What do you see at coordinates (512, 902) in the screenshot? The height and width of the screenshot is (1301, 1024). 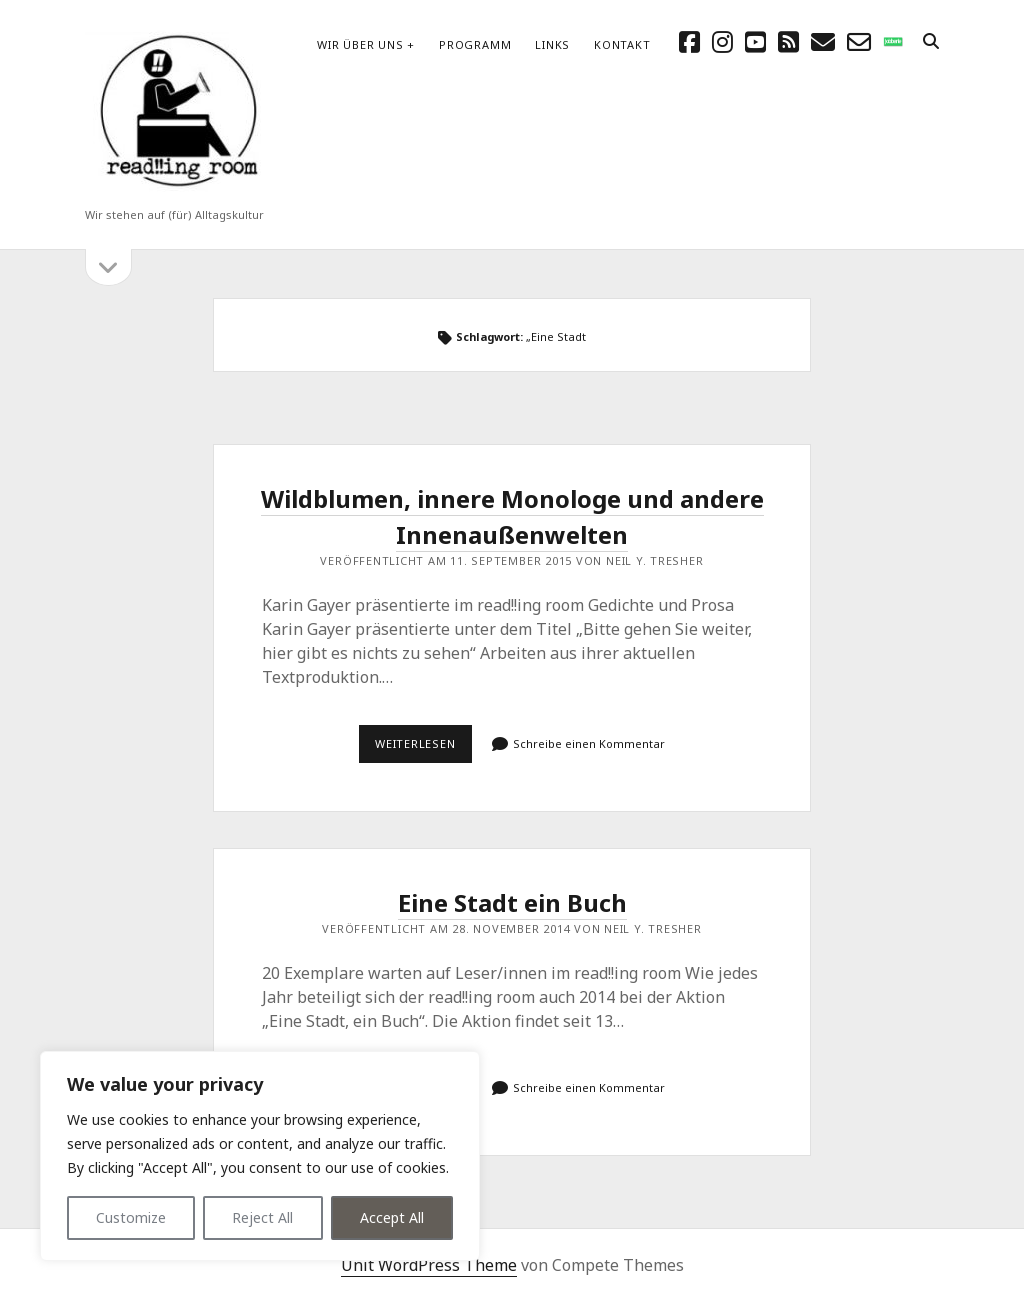 I see `Eine Stadt ein Buch` at bounding box center [512, 902].